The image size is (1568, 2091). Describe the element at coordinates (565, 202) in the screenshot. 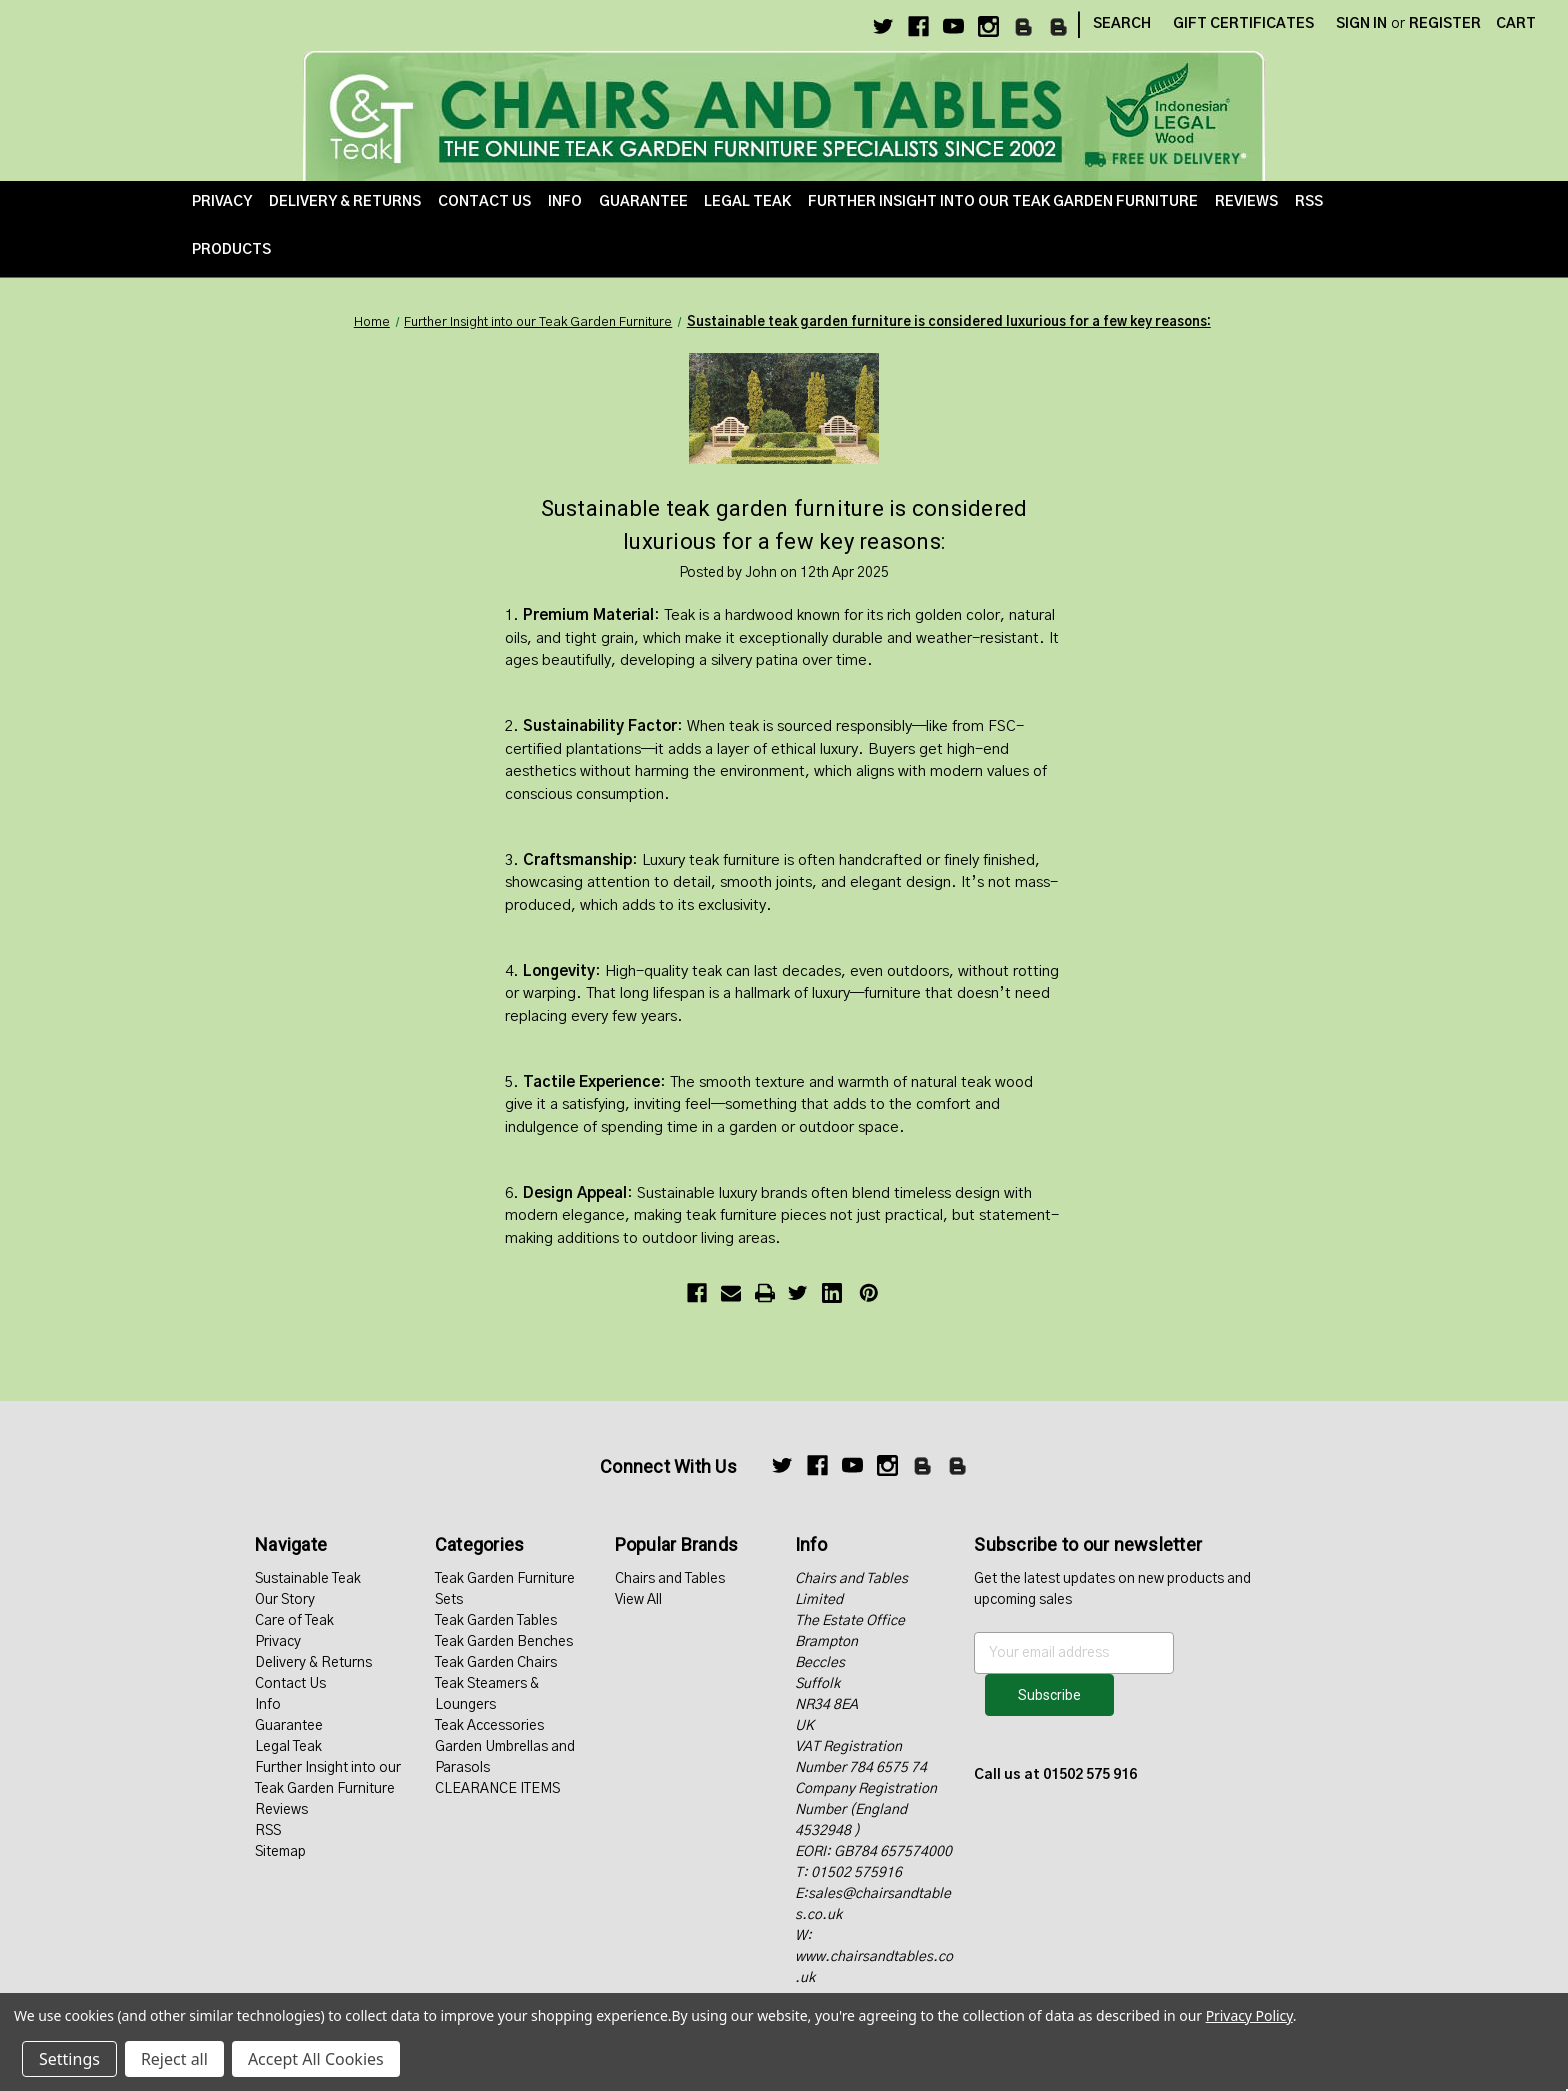

I see `Info` at that location.